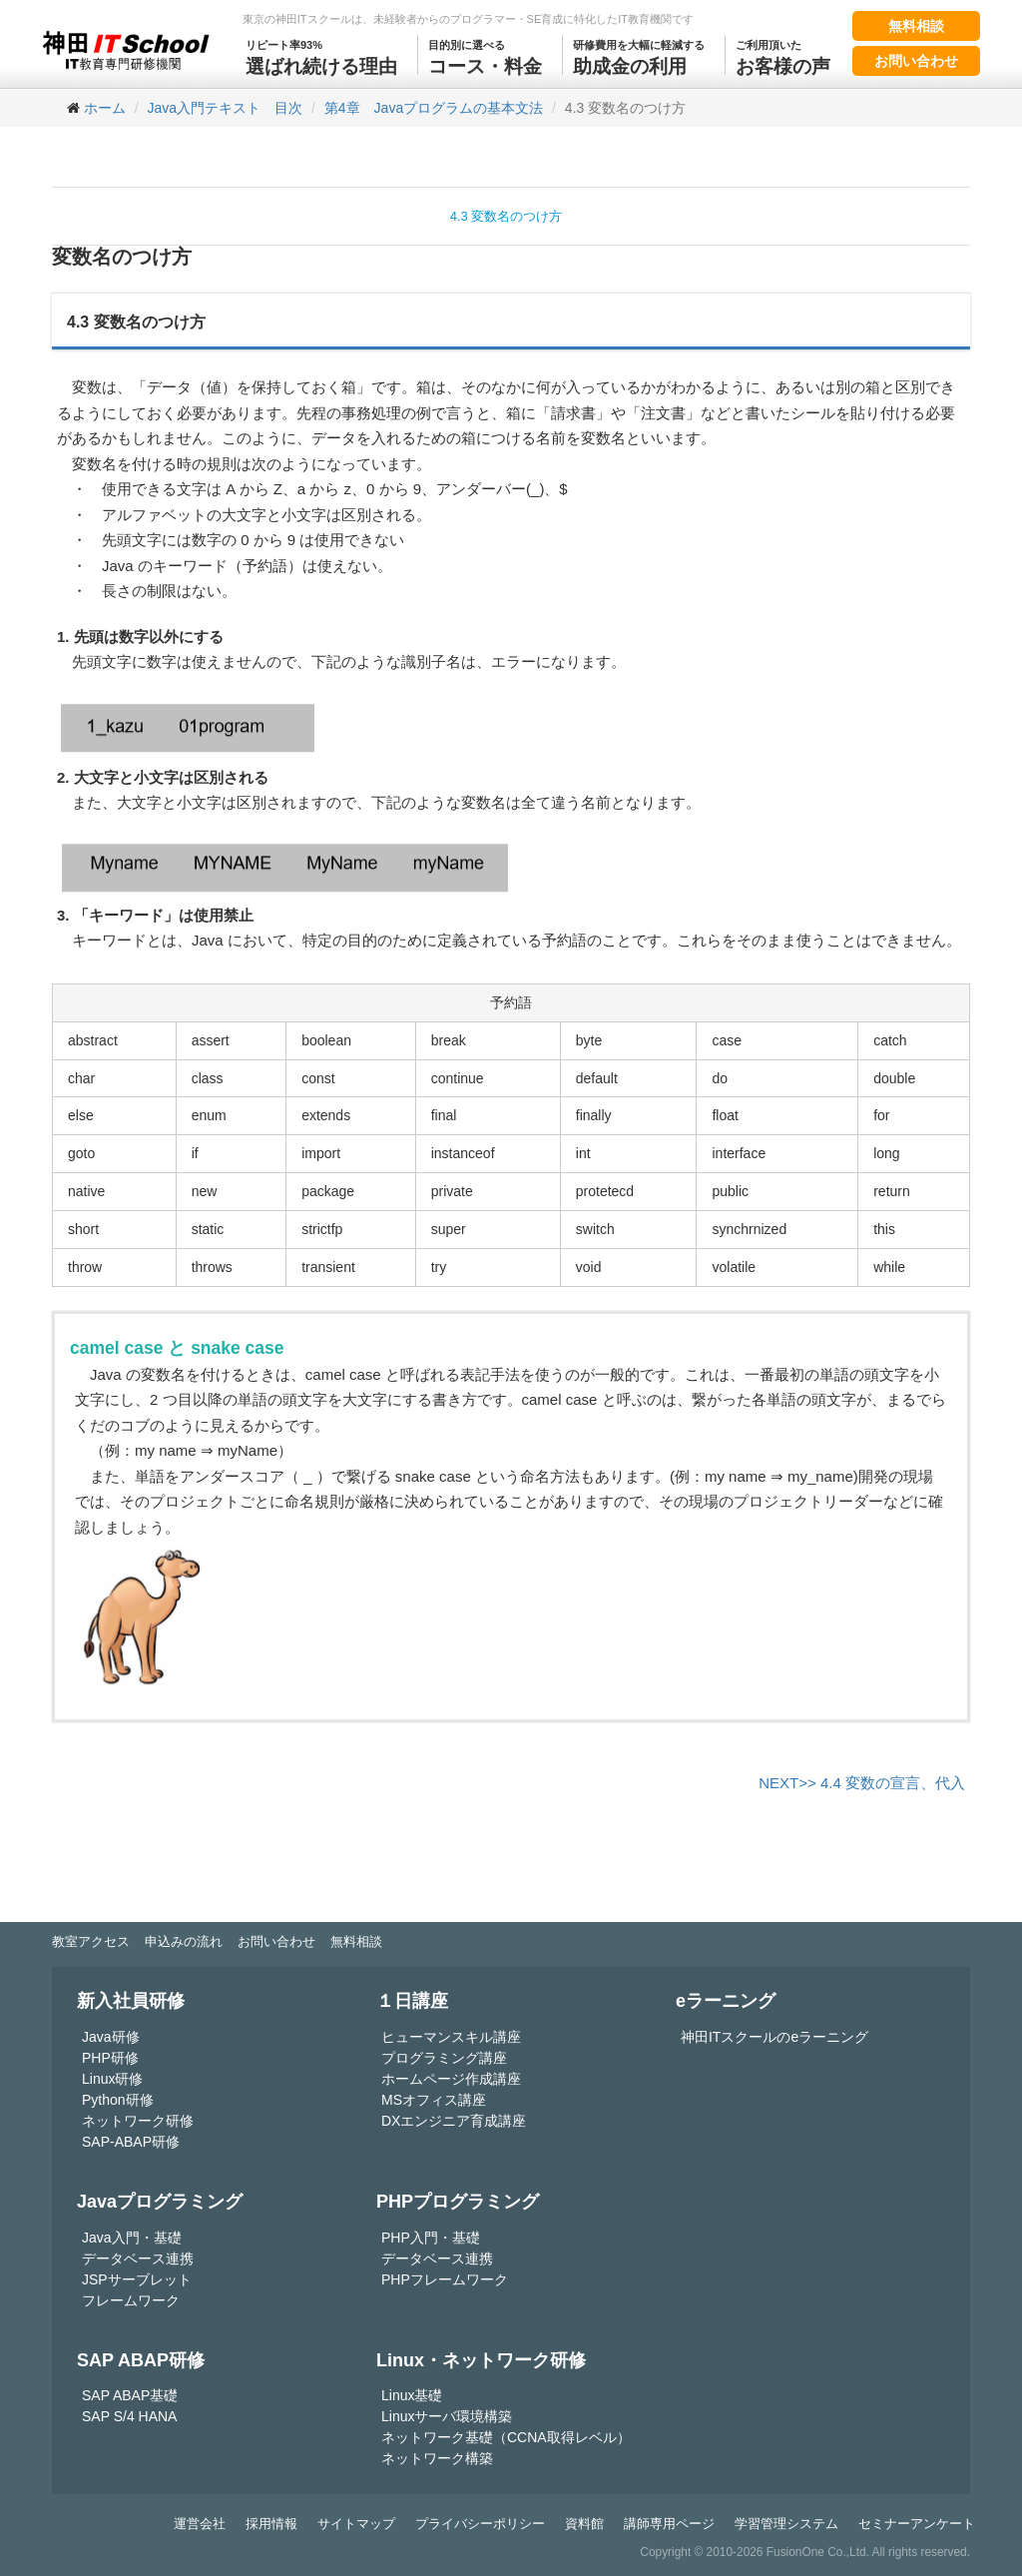  Describe the element at coordinates (411, 2395) in the screenshot. I see `Linux基礎` at that location.